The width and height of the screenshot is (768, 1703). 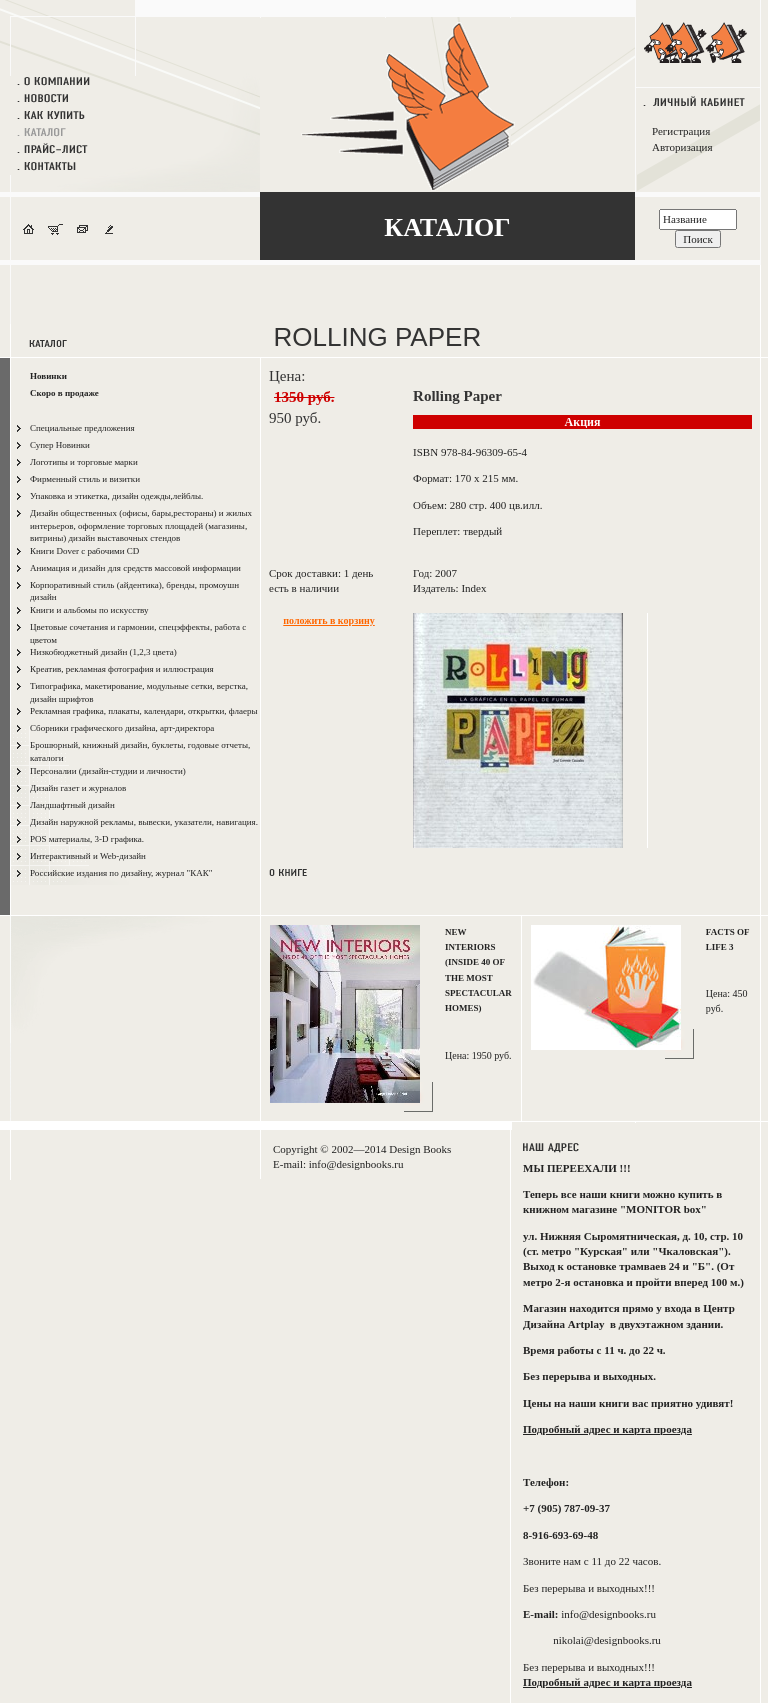 I want to click on Супер Новинки, so click(x=60, y=445).